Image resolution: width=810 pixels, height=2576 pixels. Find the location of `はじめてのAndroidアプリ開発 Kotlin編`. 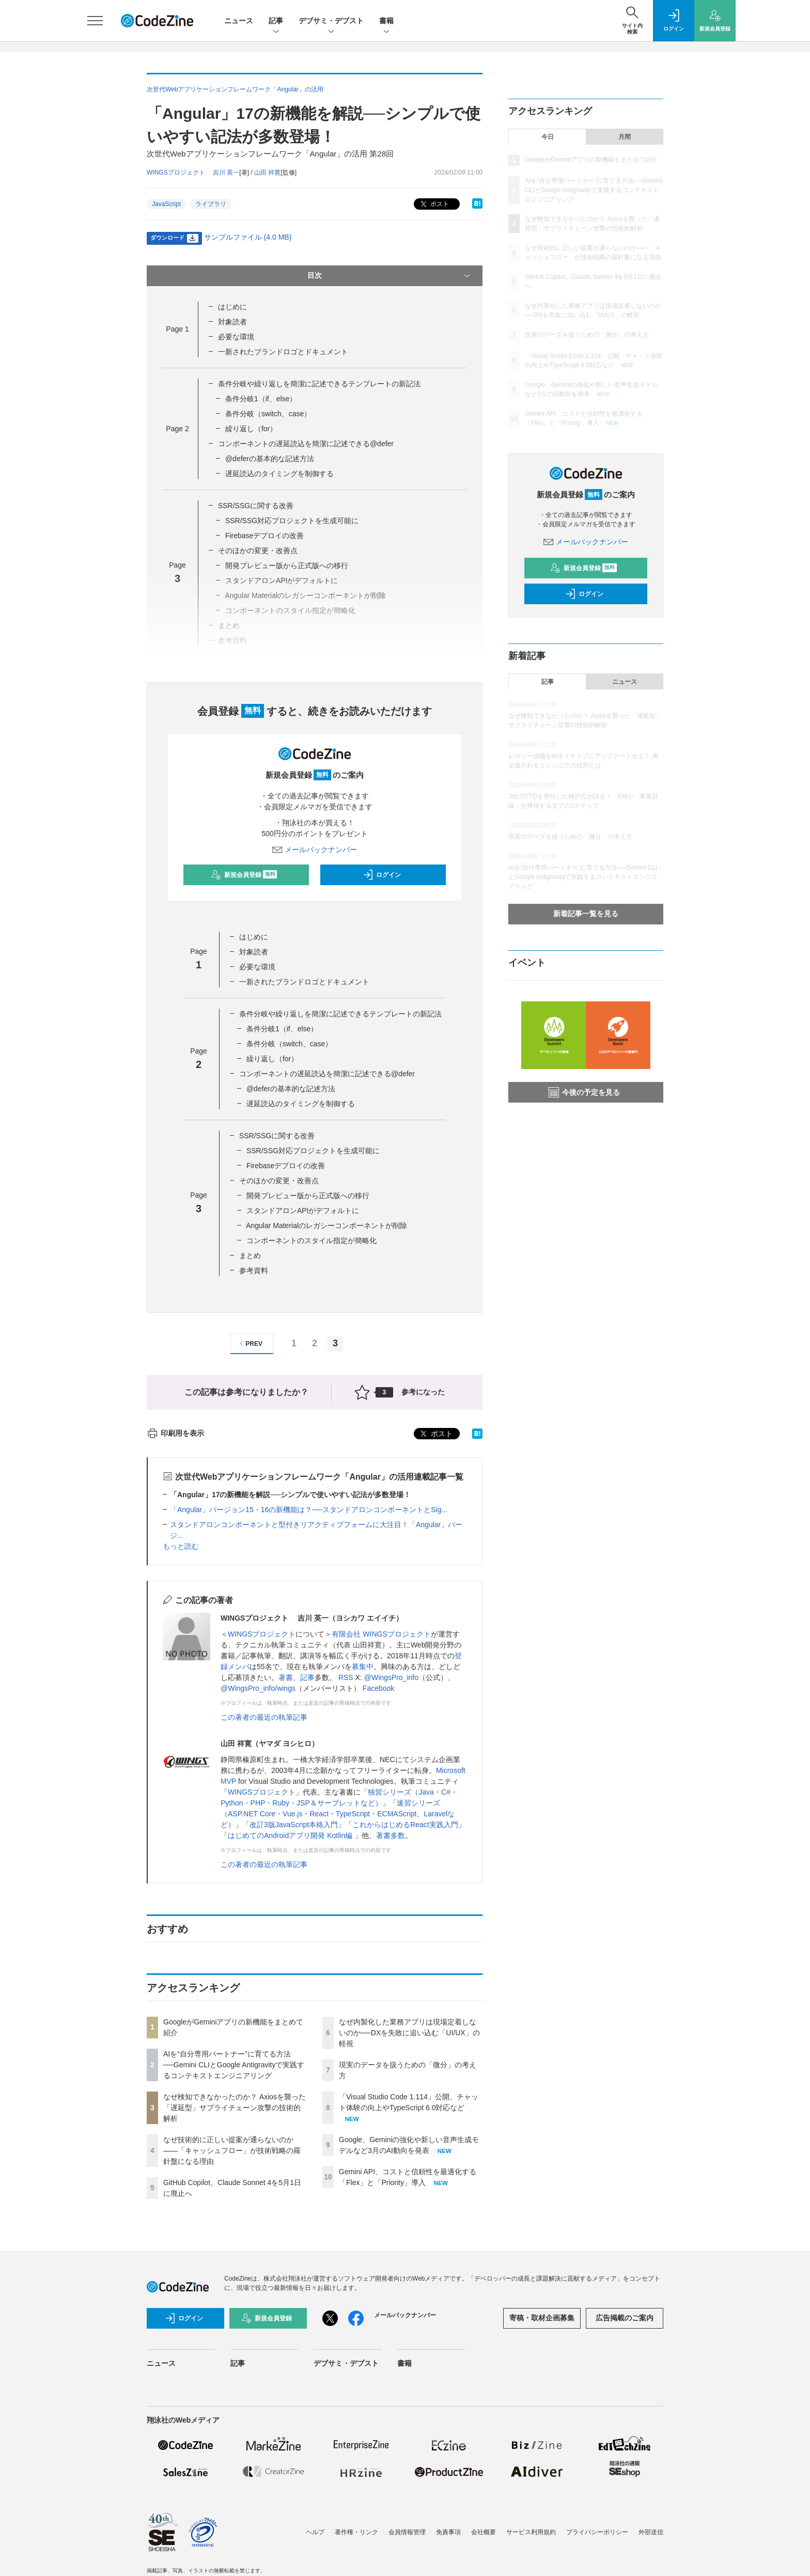

はじめてのAndroidアプリ開発 Kotlin編 is located at coordinates (291, 1835).